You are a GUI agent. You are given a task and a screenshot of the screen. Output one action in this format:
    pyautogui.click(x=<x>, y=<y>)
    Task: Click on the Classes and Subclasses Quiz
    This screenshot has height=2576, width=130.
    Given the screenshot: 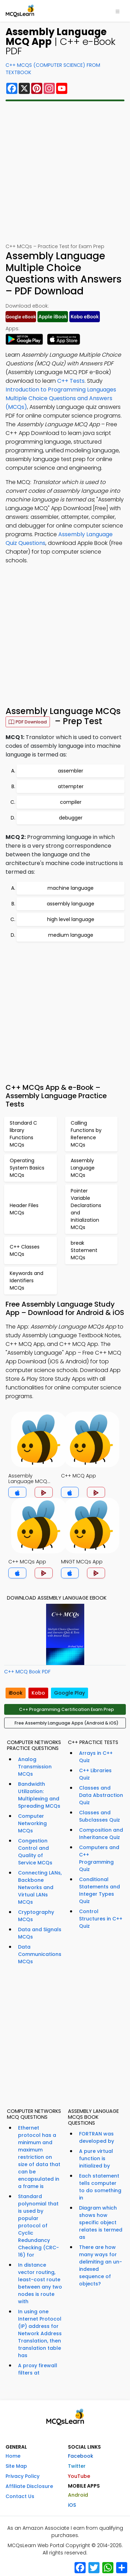 What is the action you would take?
    pyautogui.click(x=99, y=1816)
    